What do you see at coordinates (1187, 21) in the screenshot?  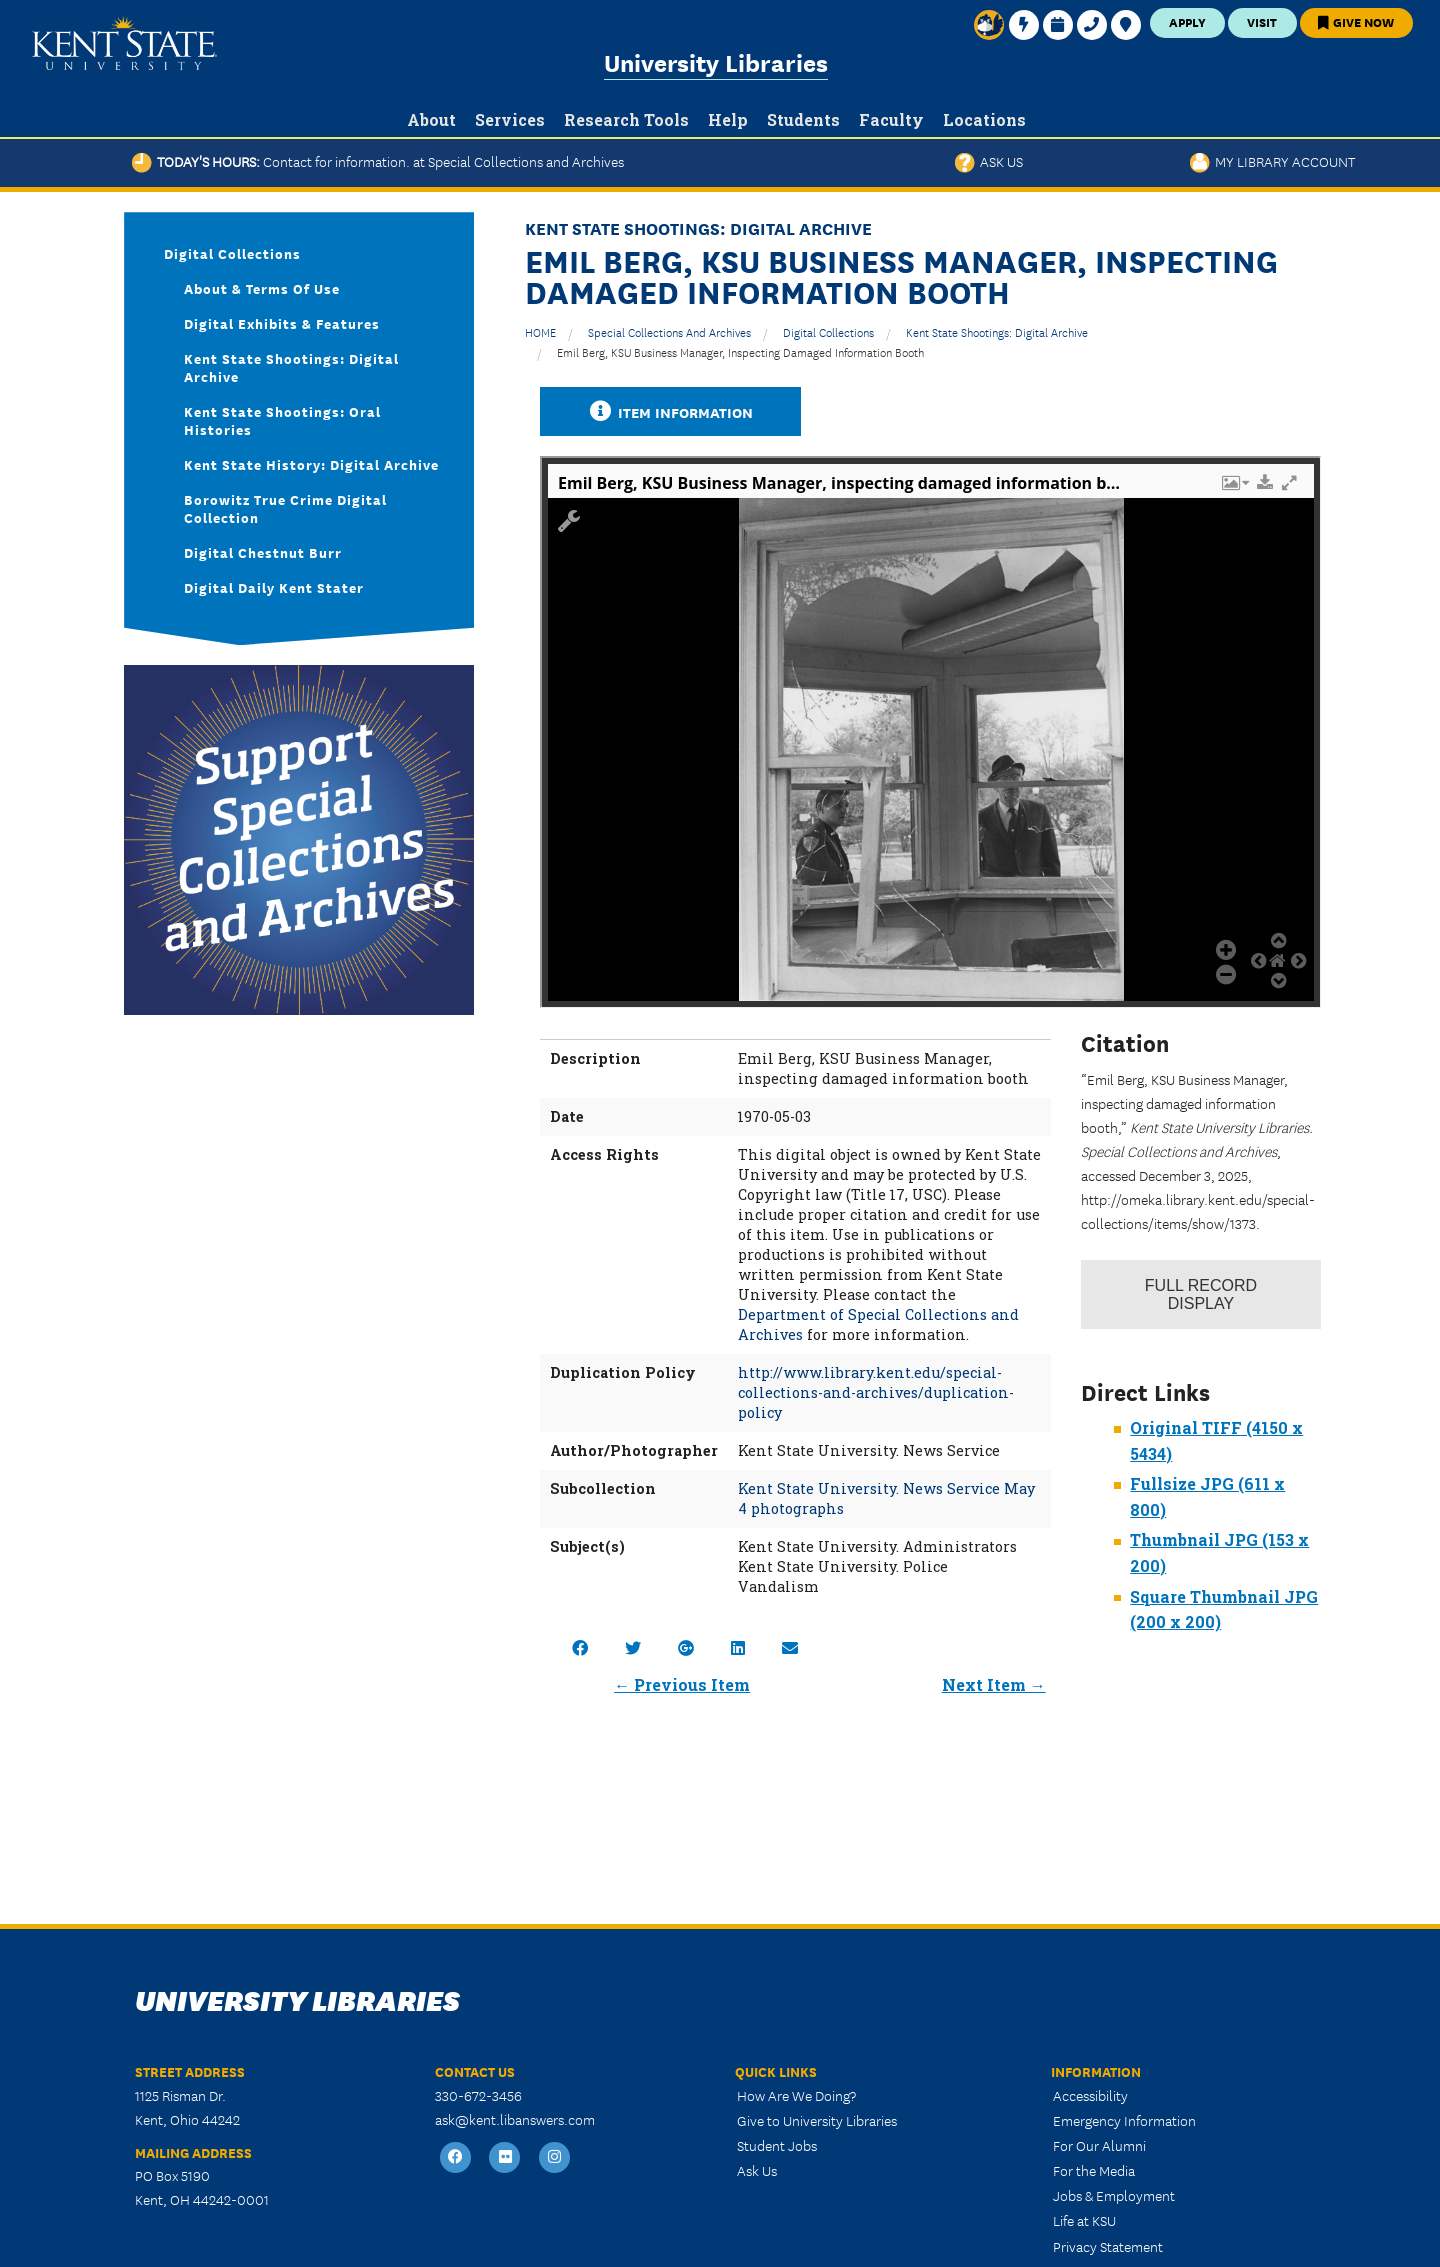 I see `Apply` at bounding box center [1187, 21].